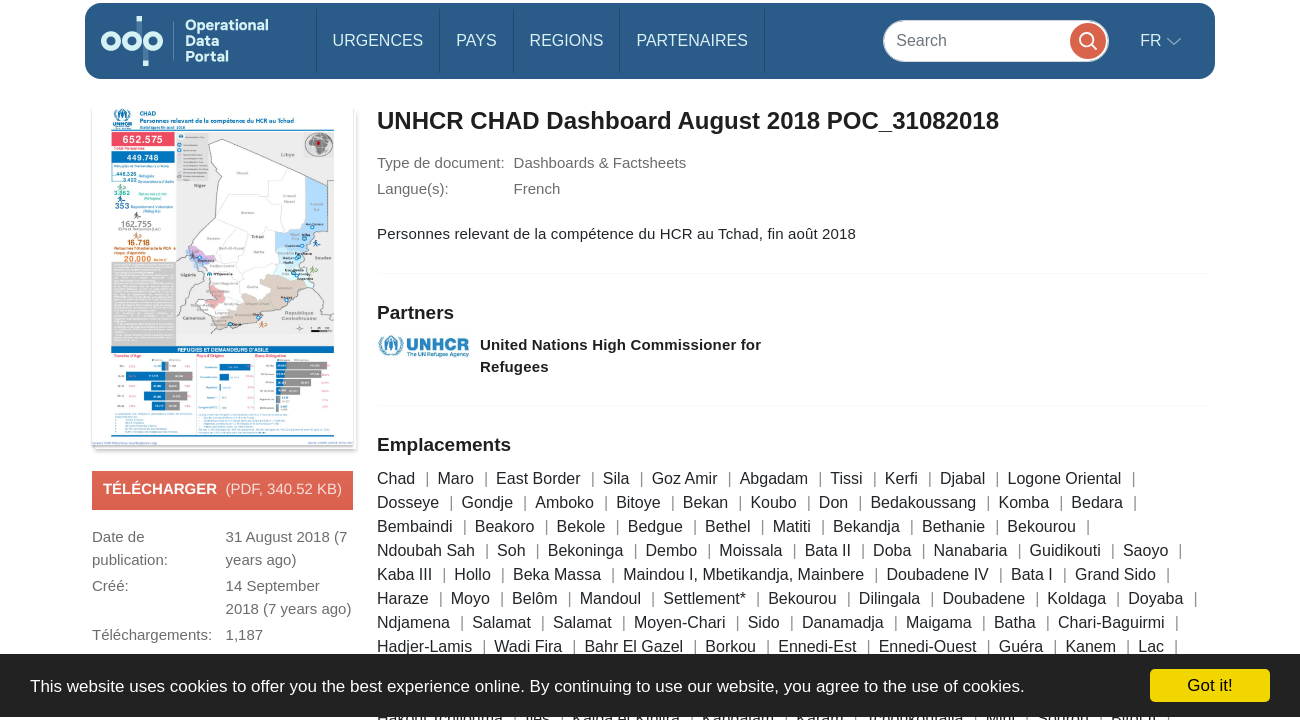  What do you see at coordinates (996, 40) in the screenshot?
I see `[Search]` at bounding box center [996, 40].